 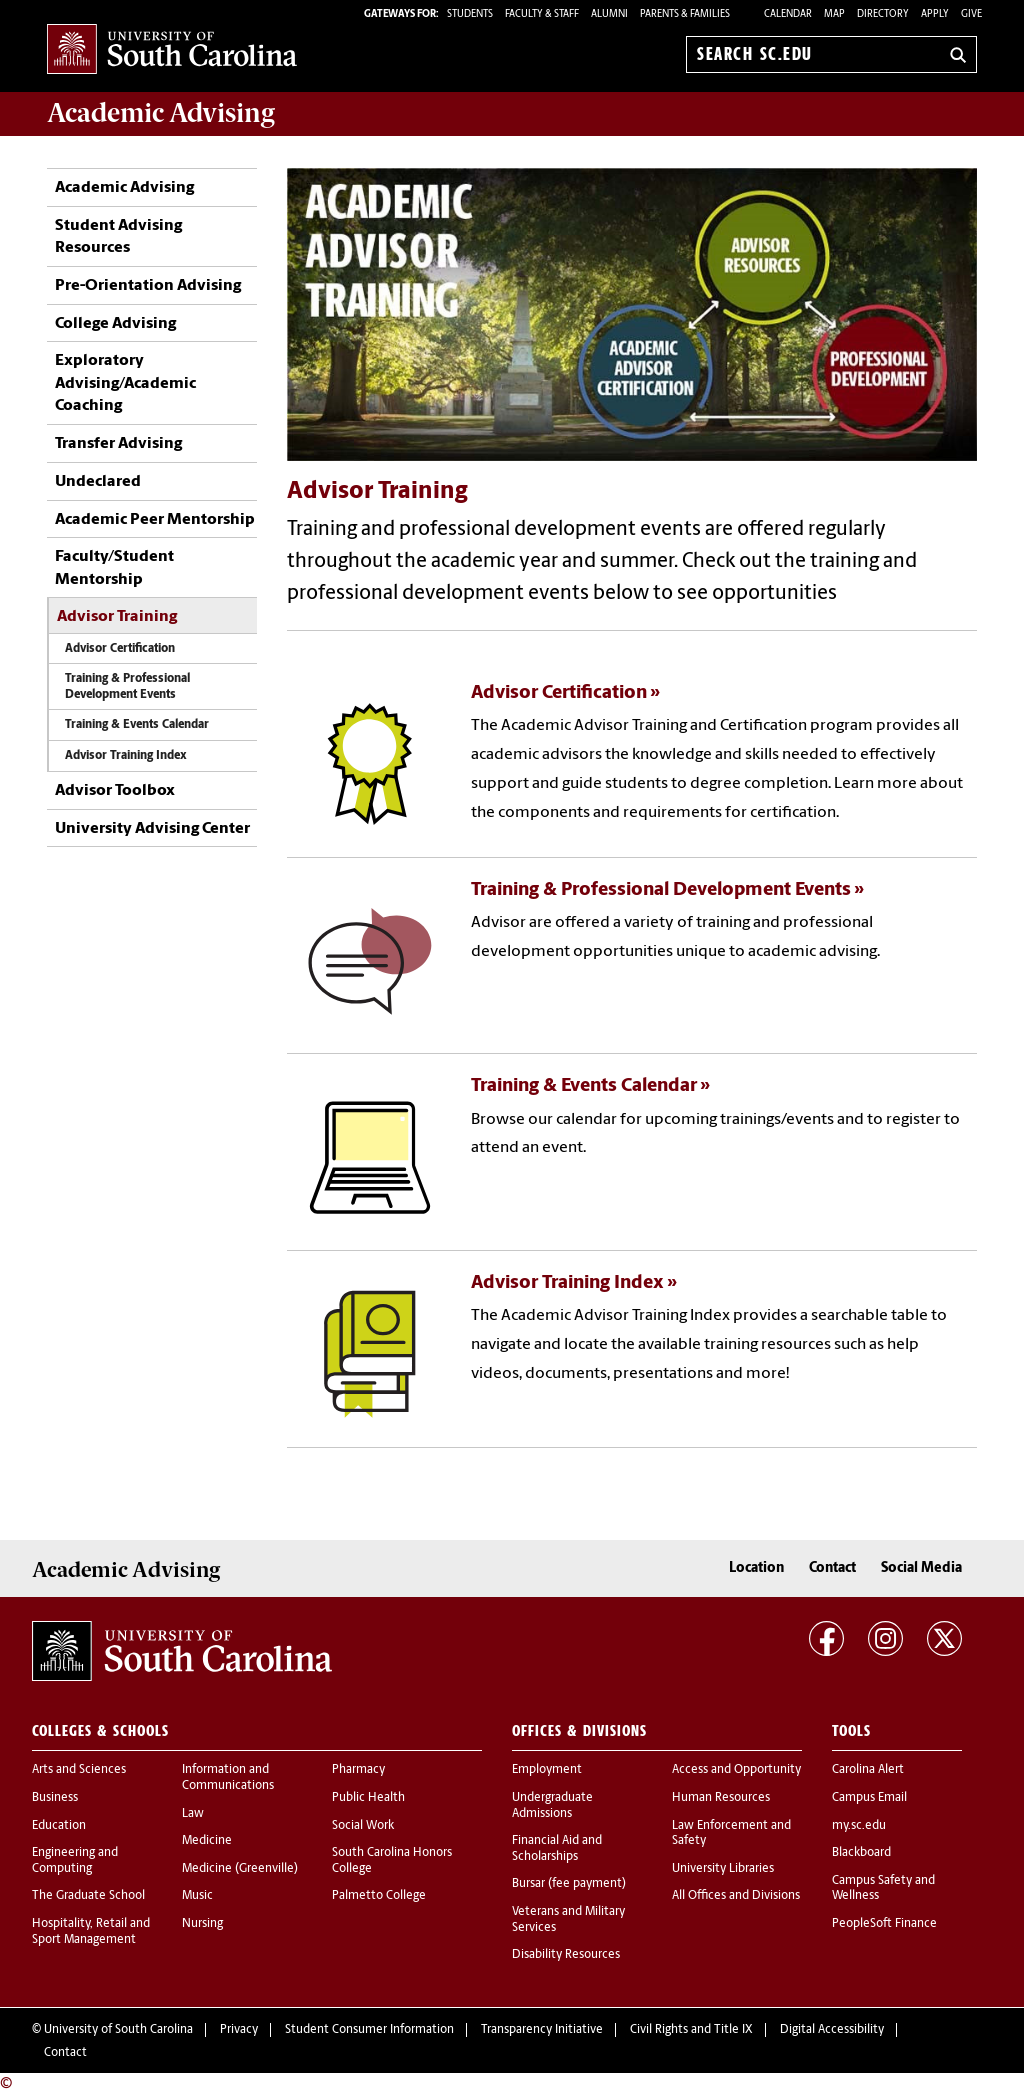 What do you see at coordinates (921, 1568) in the screenshot?
I see `Social Media` at bounding box center [921, 1568].